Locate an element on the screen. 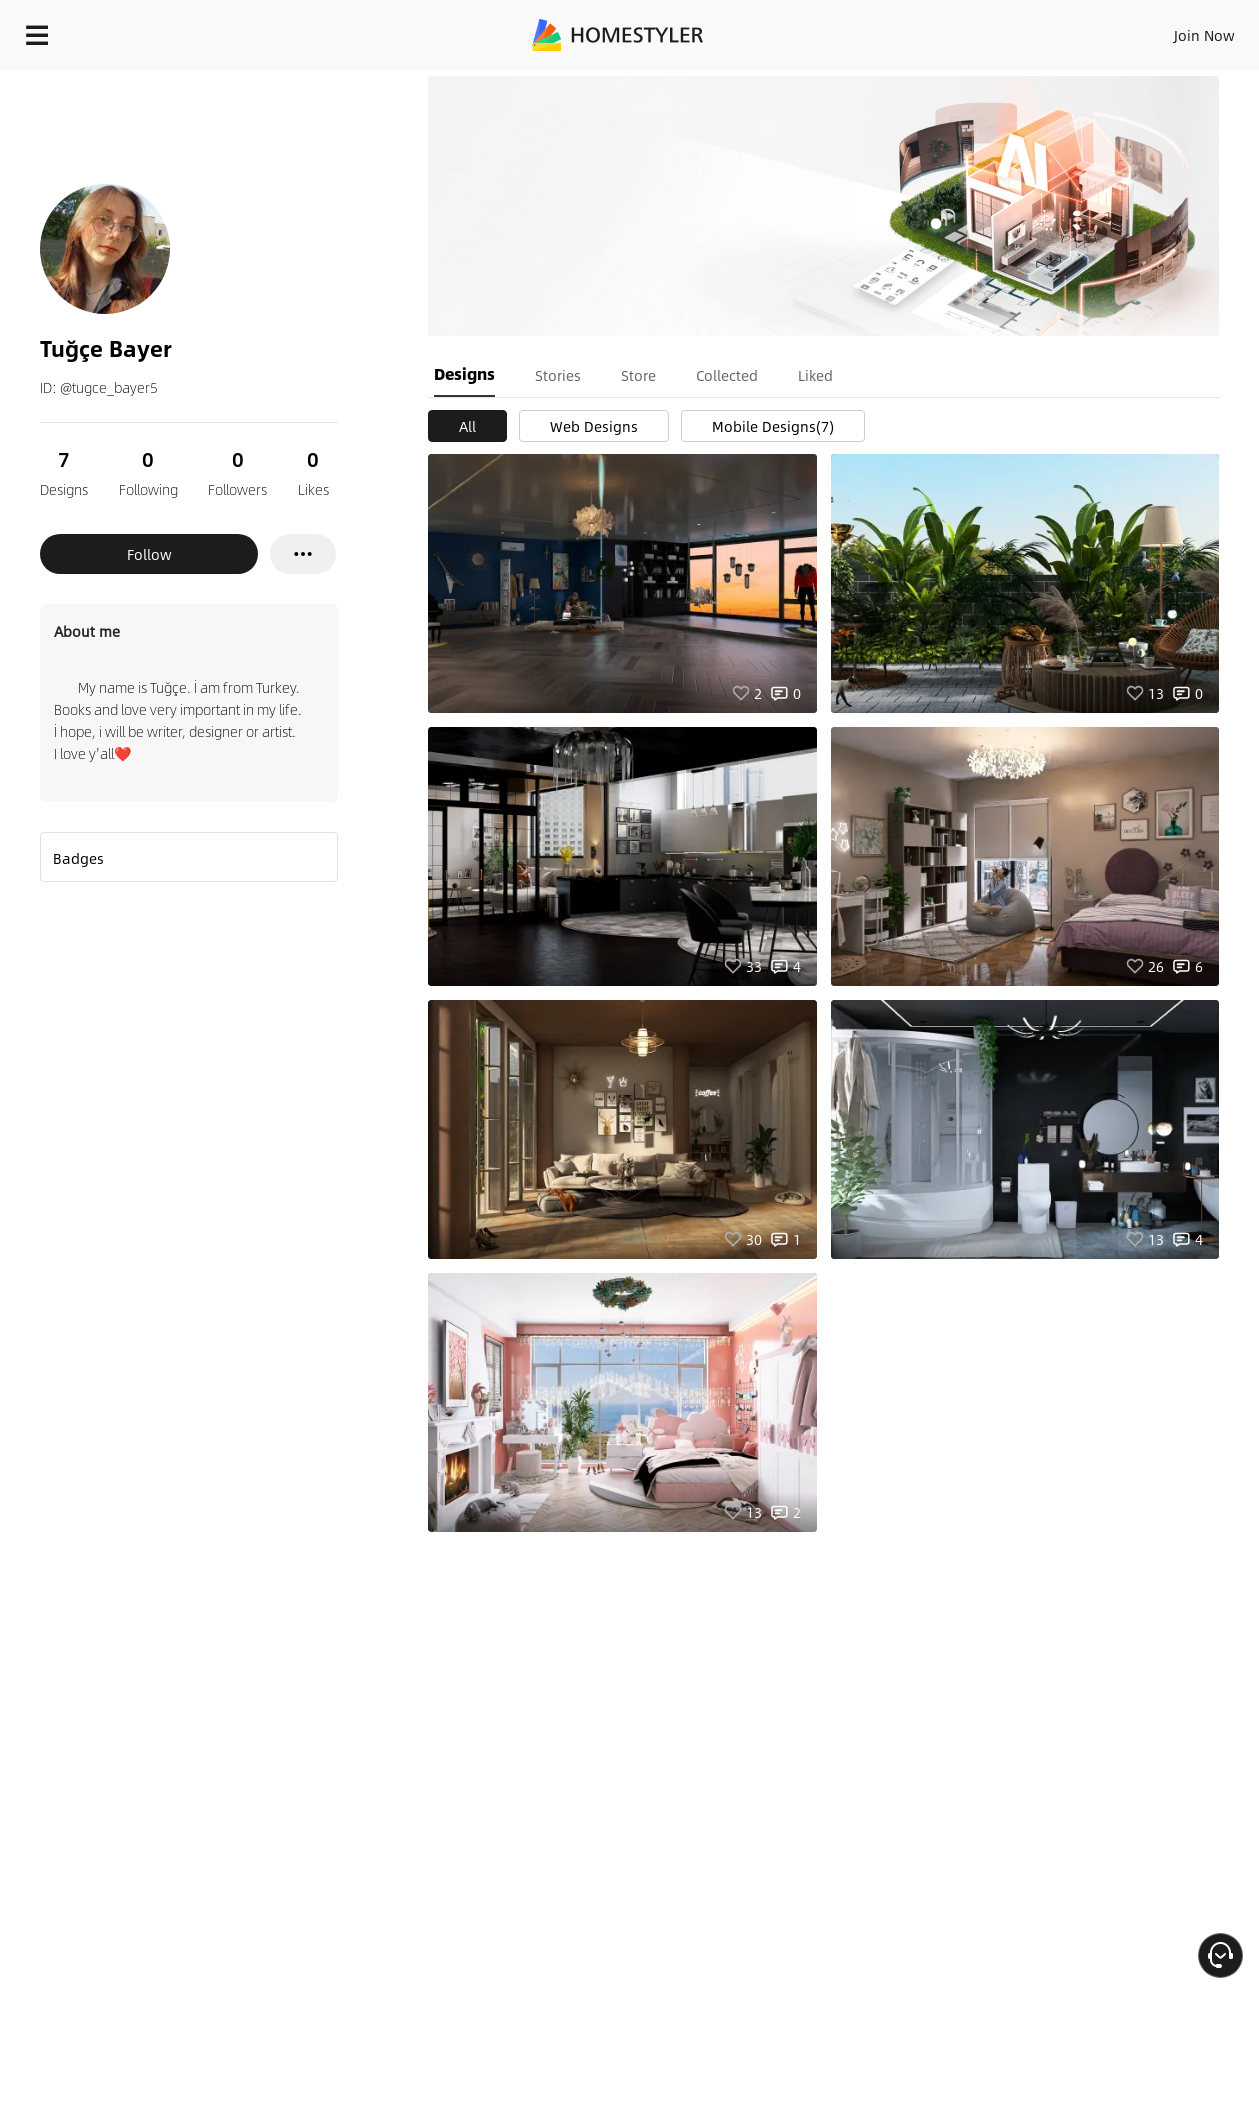 Image resolution: width=1259 pixels, height=2102 pixels. EN is located at coordinates (1033, 30).